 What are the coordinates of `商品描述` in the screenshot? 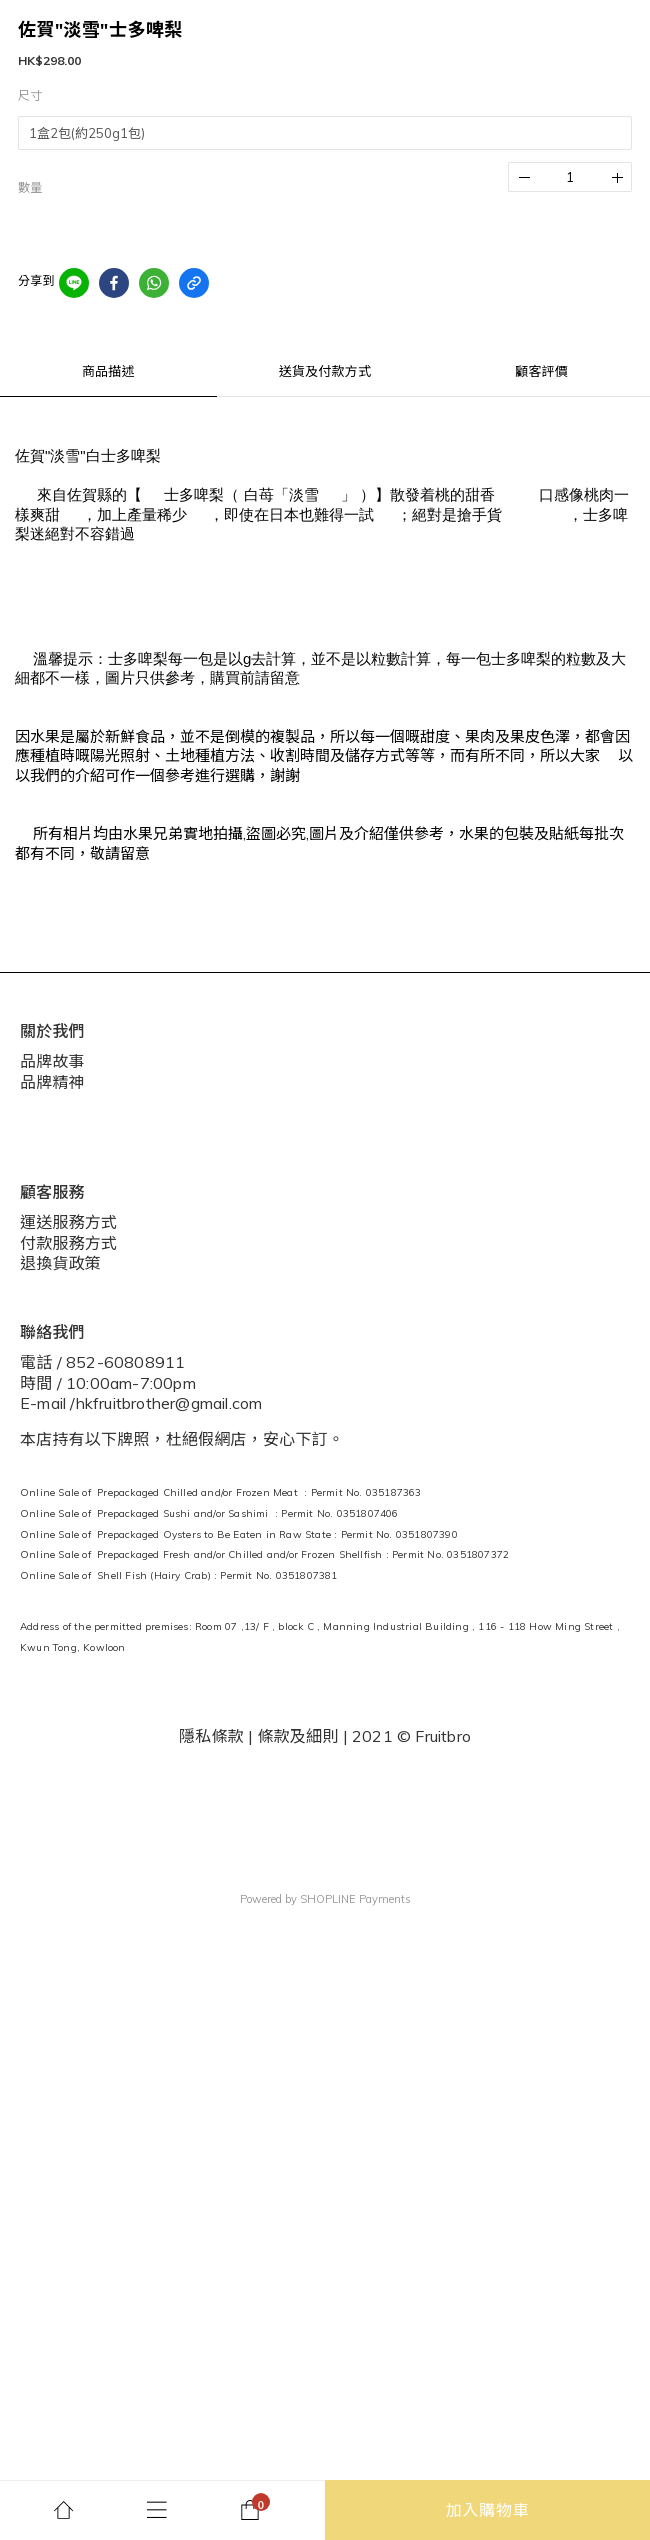 It's located at (108, 371).